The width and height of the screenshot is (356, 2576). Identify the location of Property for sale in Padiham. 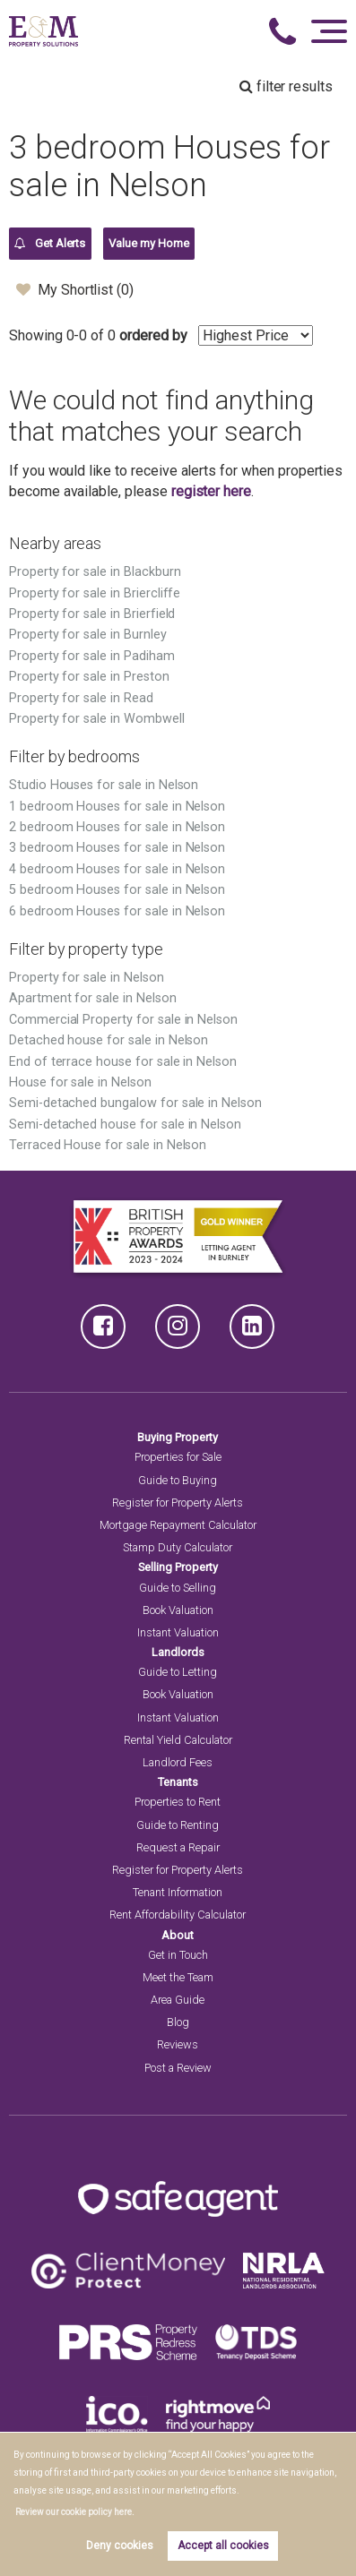
(92, 656).